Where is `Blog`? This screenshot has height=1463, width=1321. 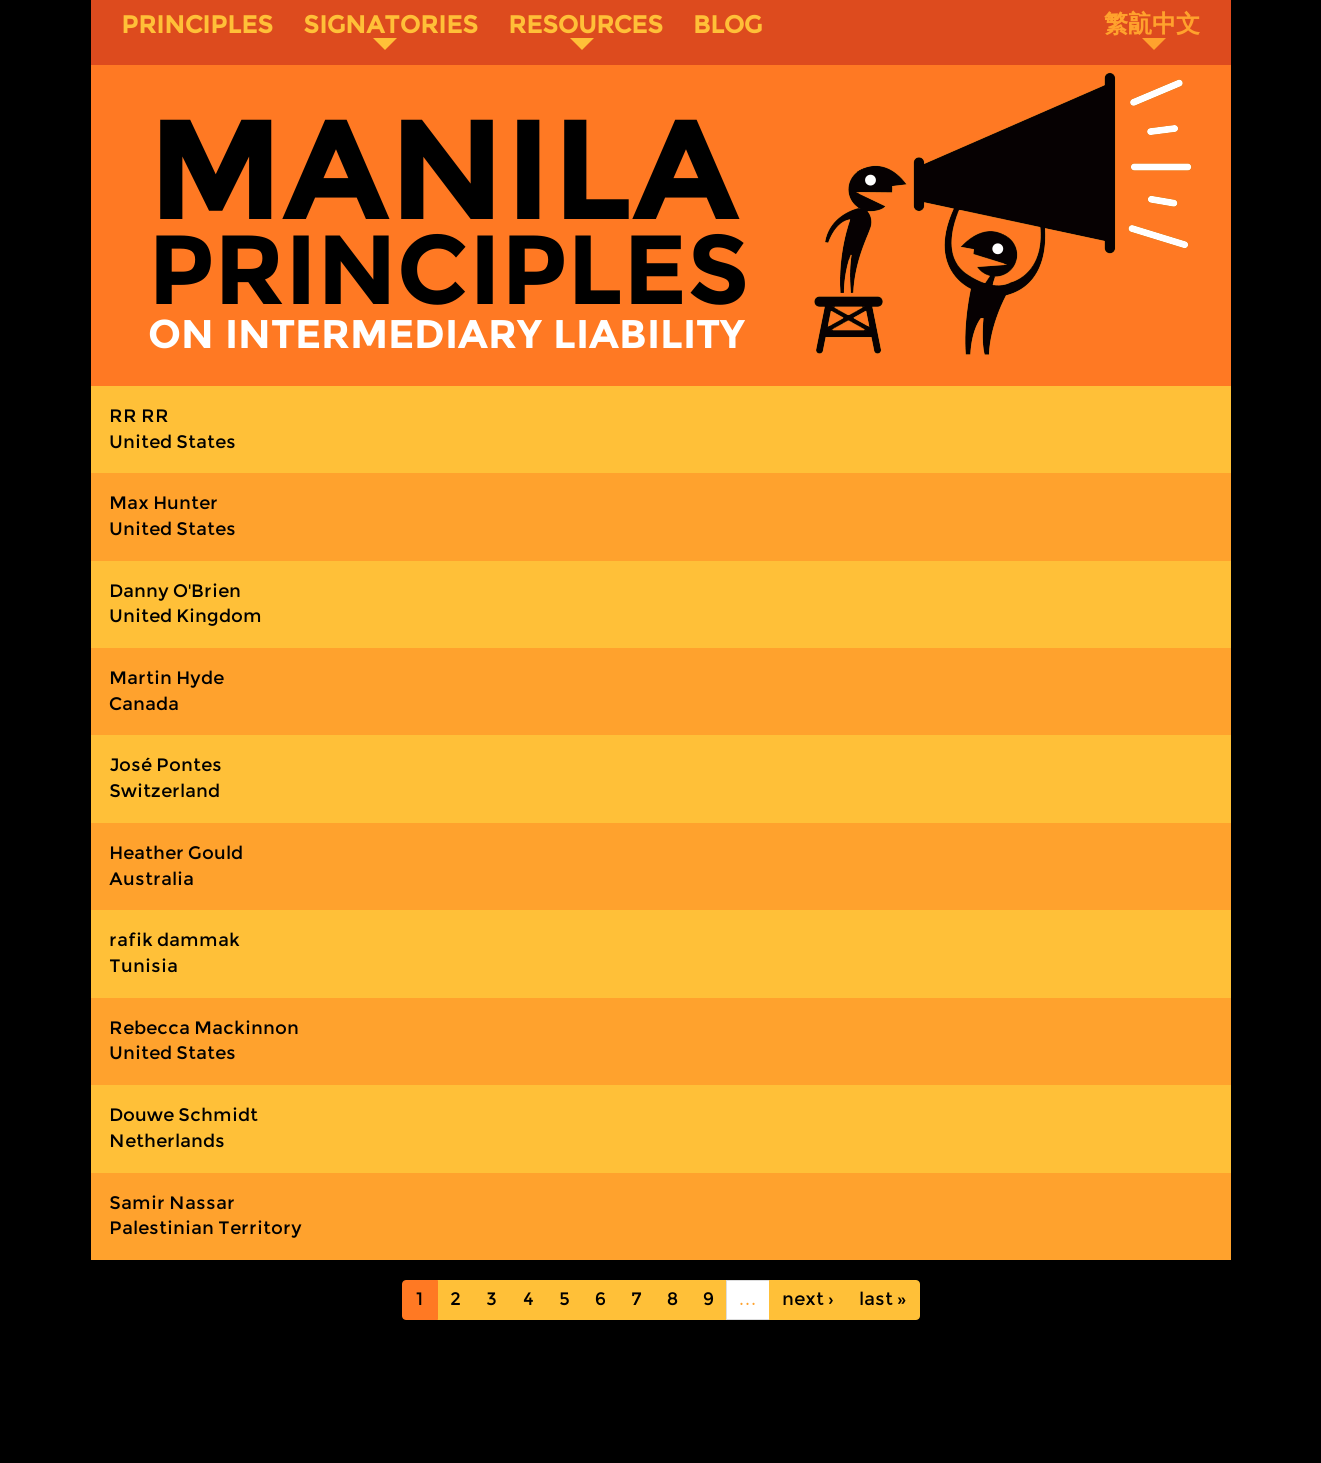 Blog is located at coordinates (727, 24).